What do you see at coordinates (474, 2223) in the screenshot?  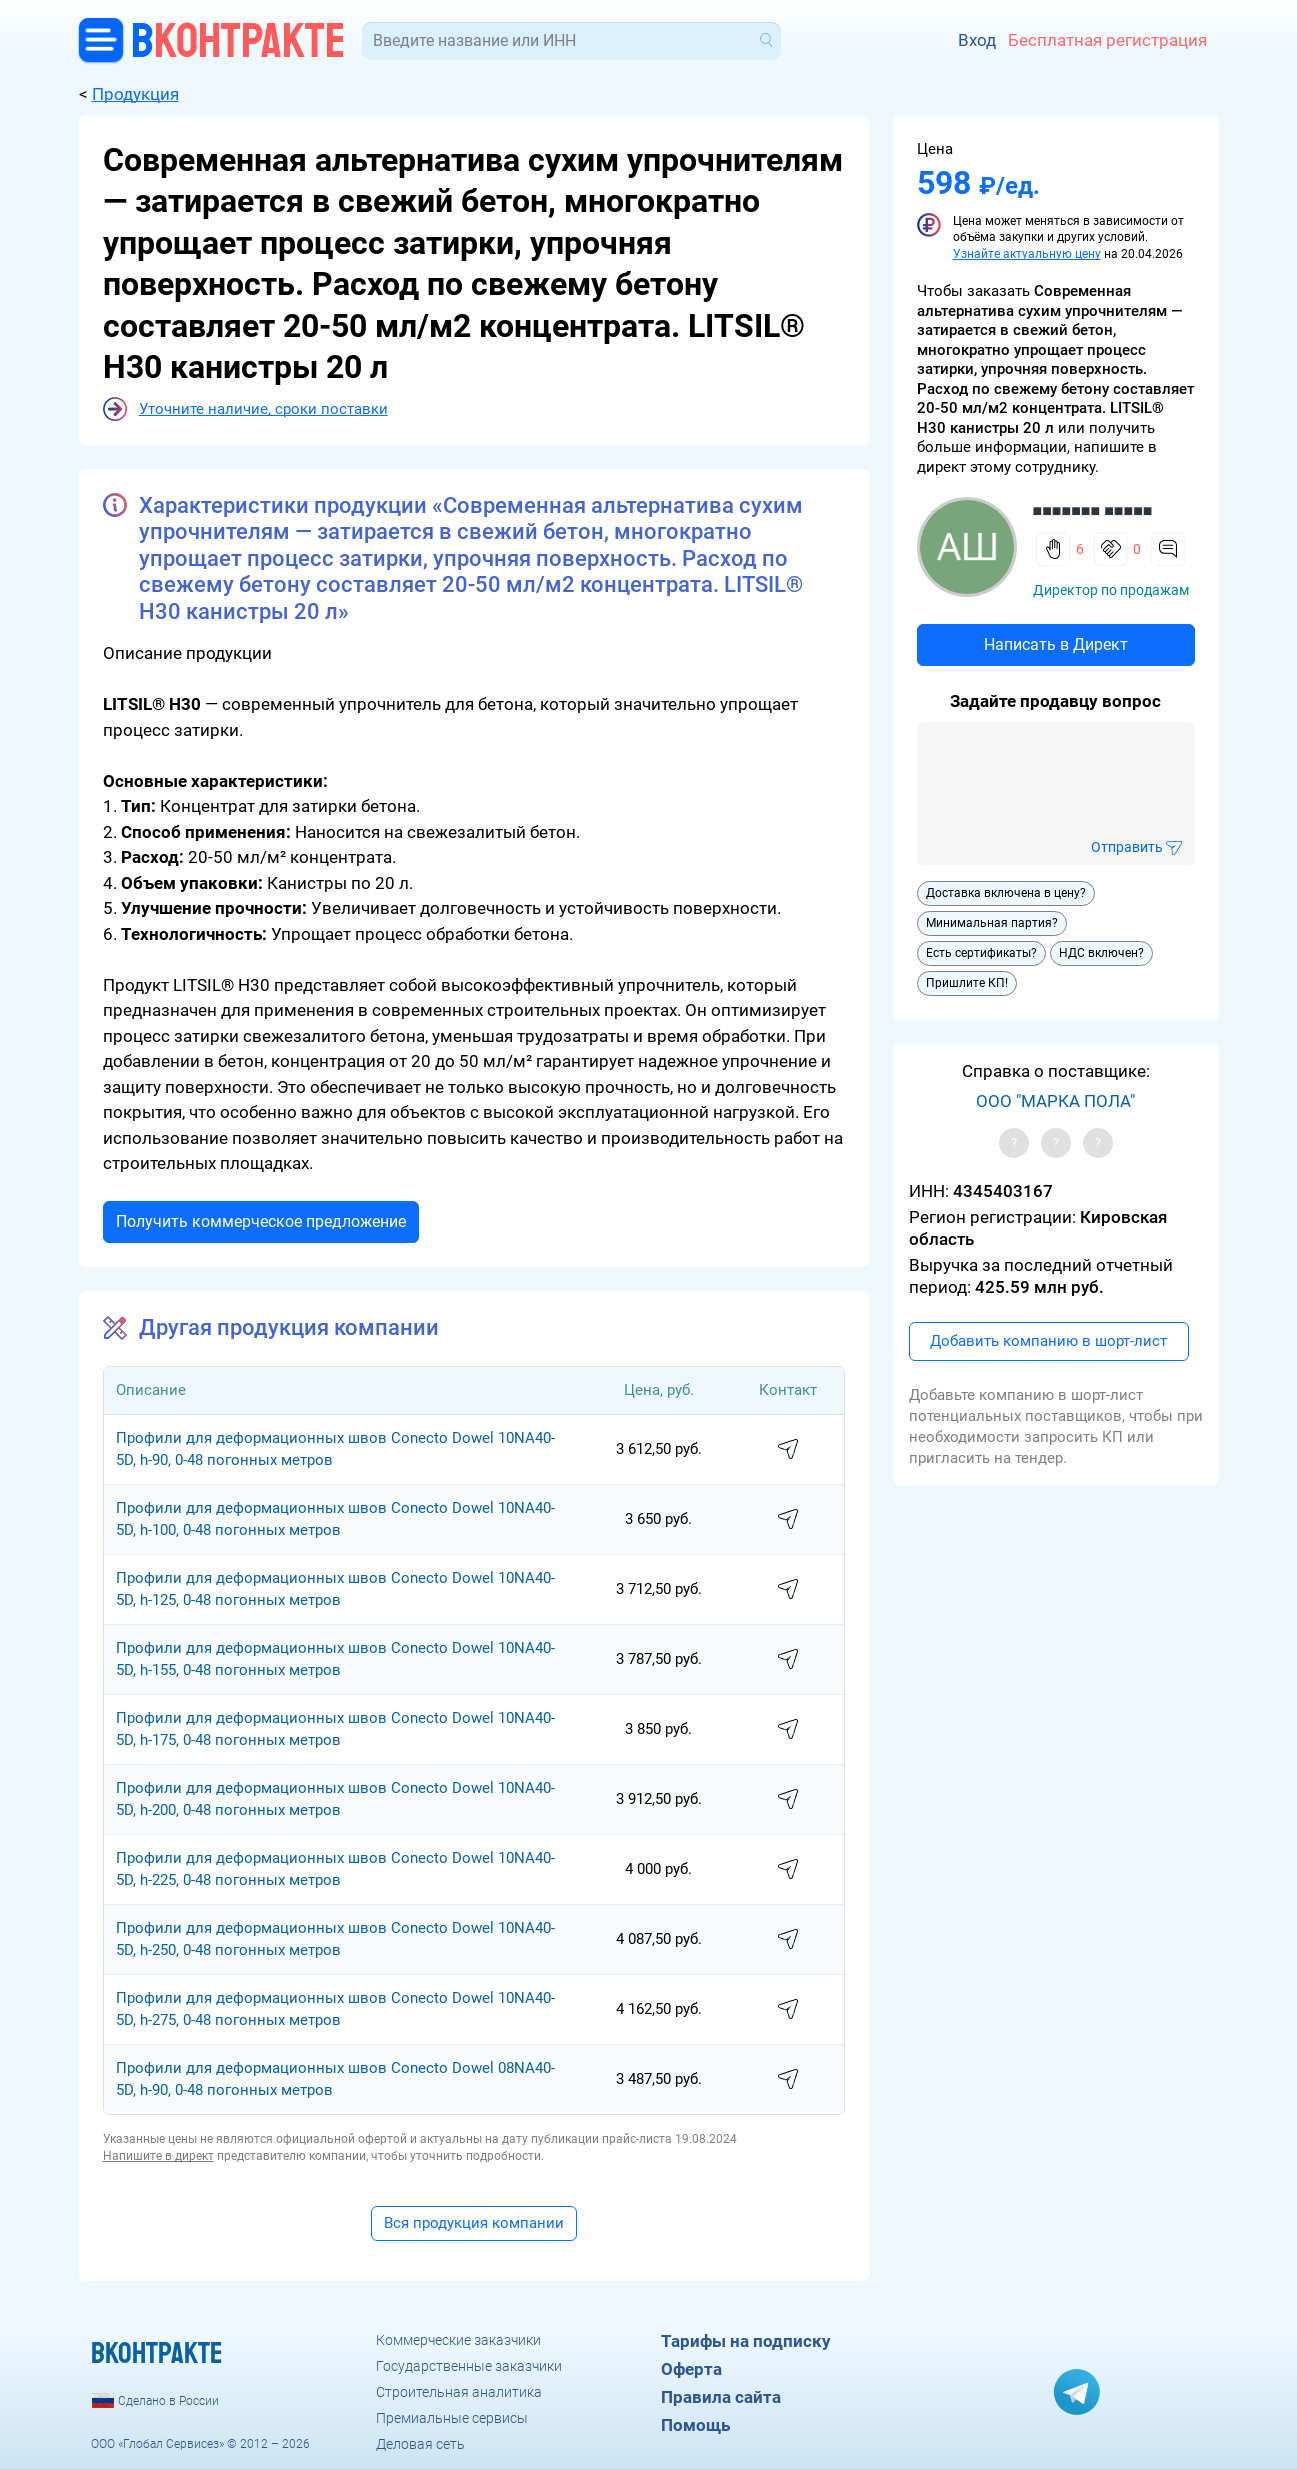 I see `Вся продукция компании` at bounding box center [474, 2223].